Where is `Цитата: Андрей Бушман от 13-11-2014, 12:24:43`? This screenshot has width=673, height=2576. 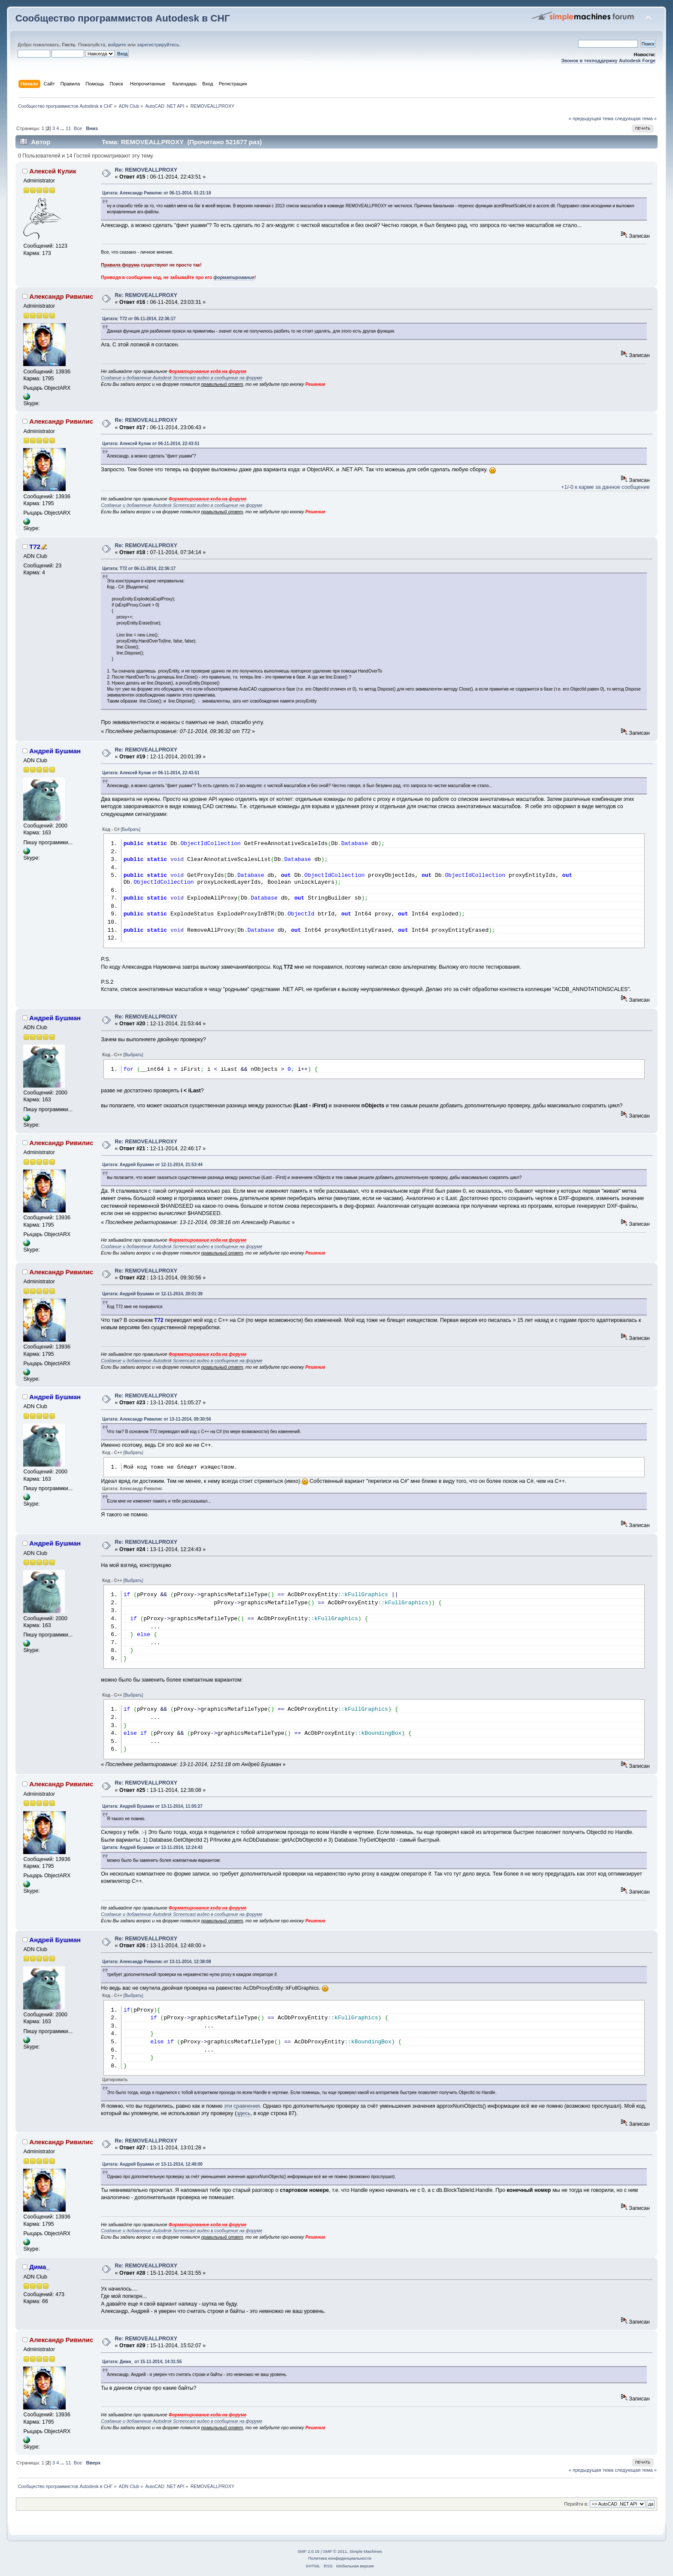
Цитата: Андрей Бушман от 13-11-2014, 12:24:43 is located at coordinates (152, 1847).